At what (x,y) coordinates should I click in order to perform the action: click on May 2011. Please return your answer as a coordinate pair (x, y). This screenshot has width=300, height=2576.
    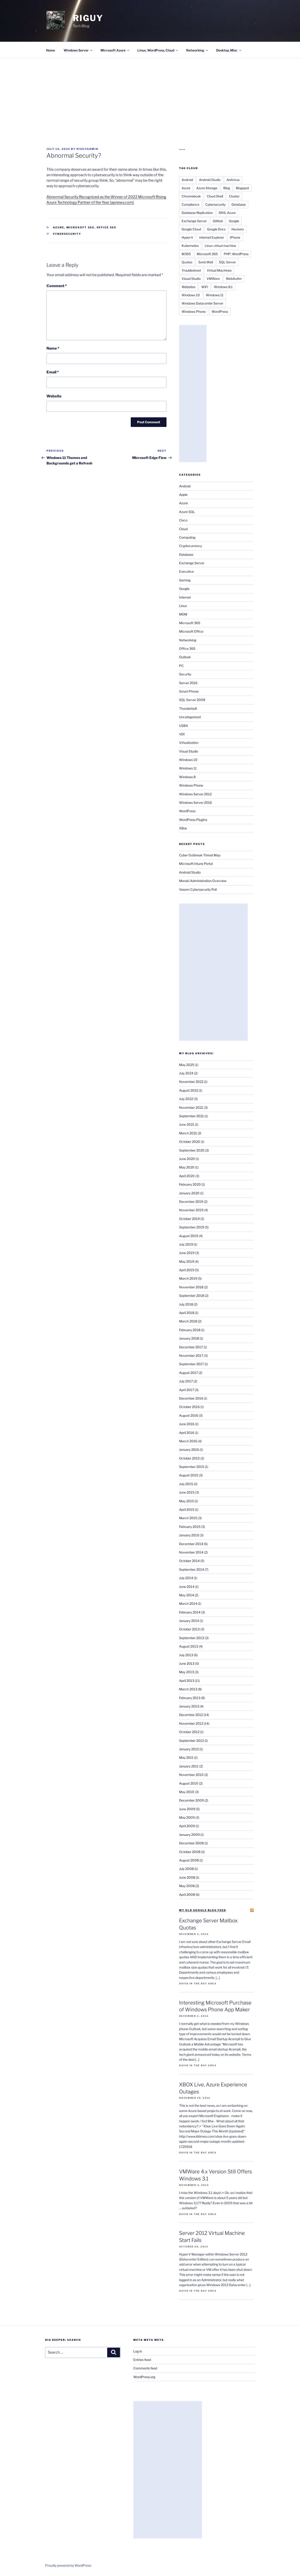
    Looking at the image, I should click on (186, 1757).